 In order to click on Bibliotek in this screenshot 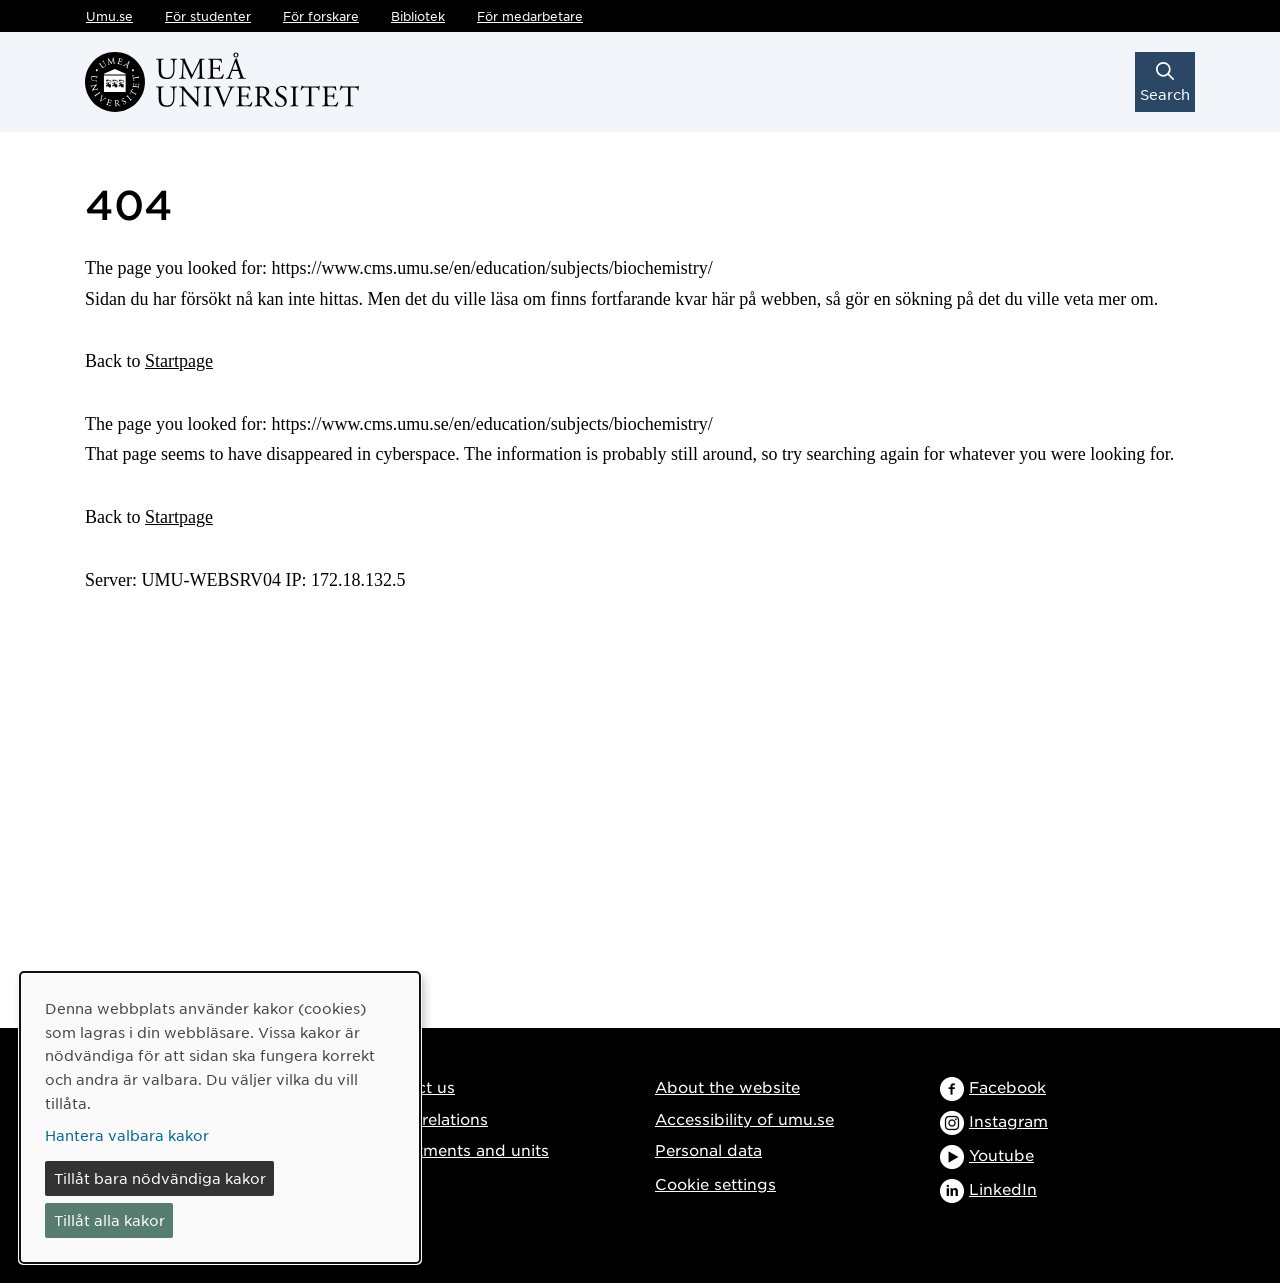, I will do `click(418, 16)`.